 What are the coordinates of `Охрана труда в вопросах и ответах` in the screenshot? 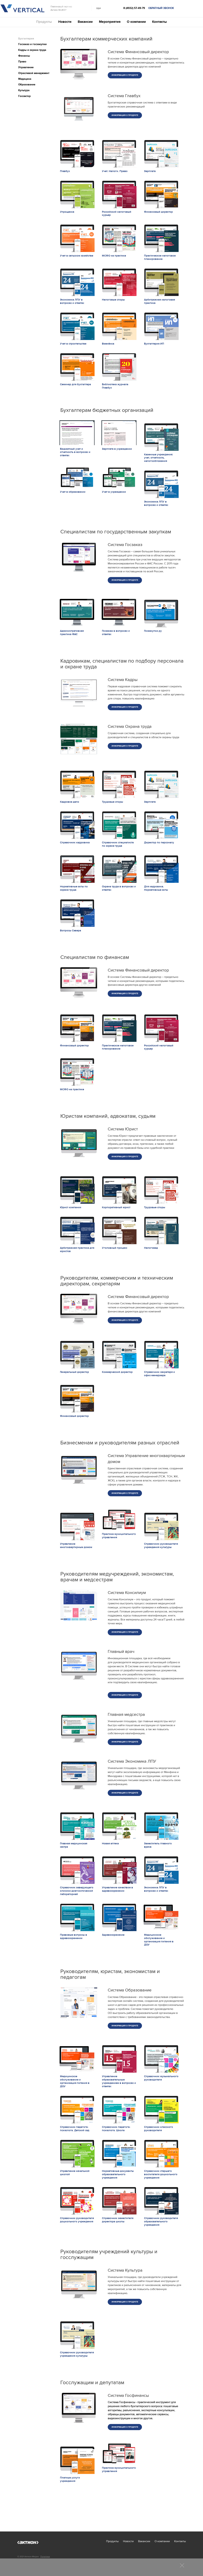 It's located at (119, 888).